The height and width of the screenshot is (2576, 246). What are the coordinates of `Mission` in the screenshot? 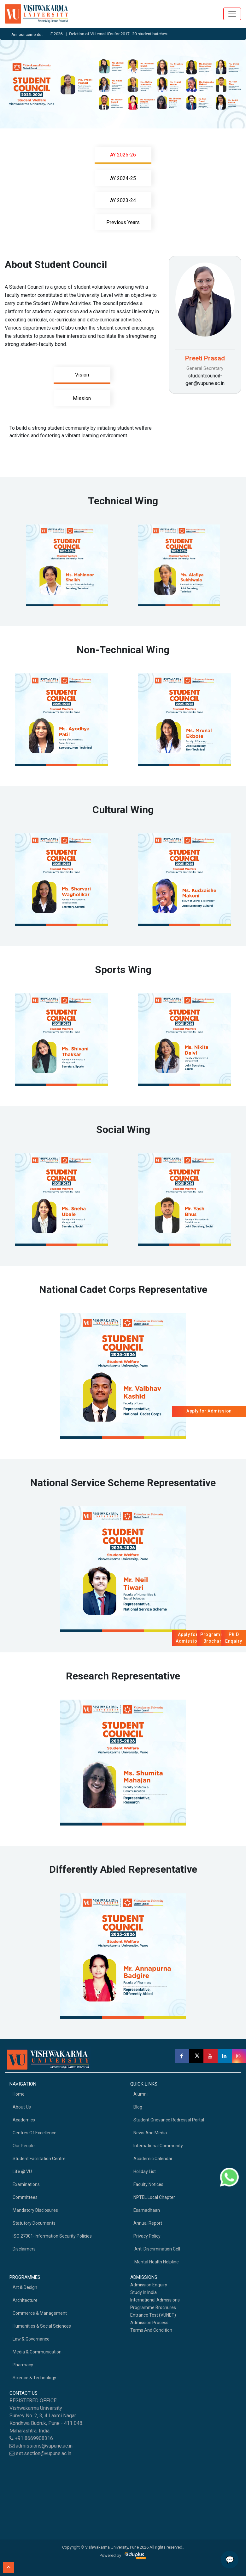 It's located at (82, 398).